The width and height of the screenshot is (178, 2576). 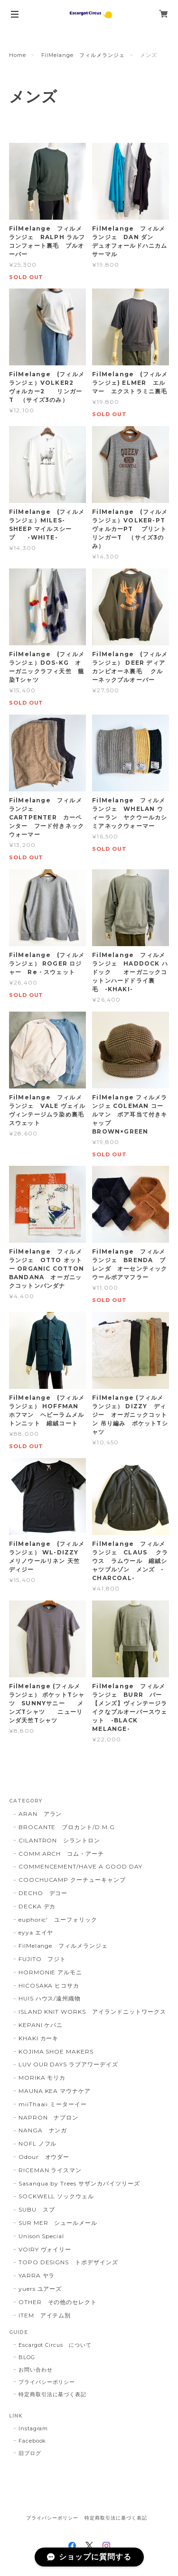 I want to click on MORIKA モリカ, so click(x=42, y=2077).